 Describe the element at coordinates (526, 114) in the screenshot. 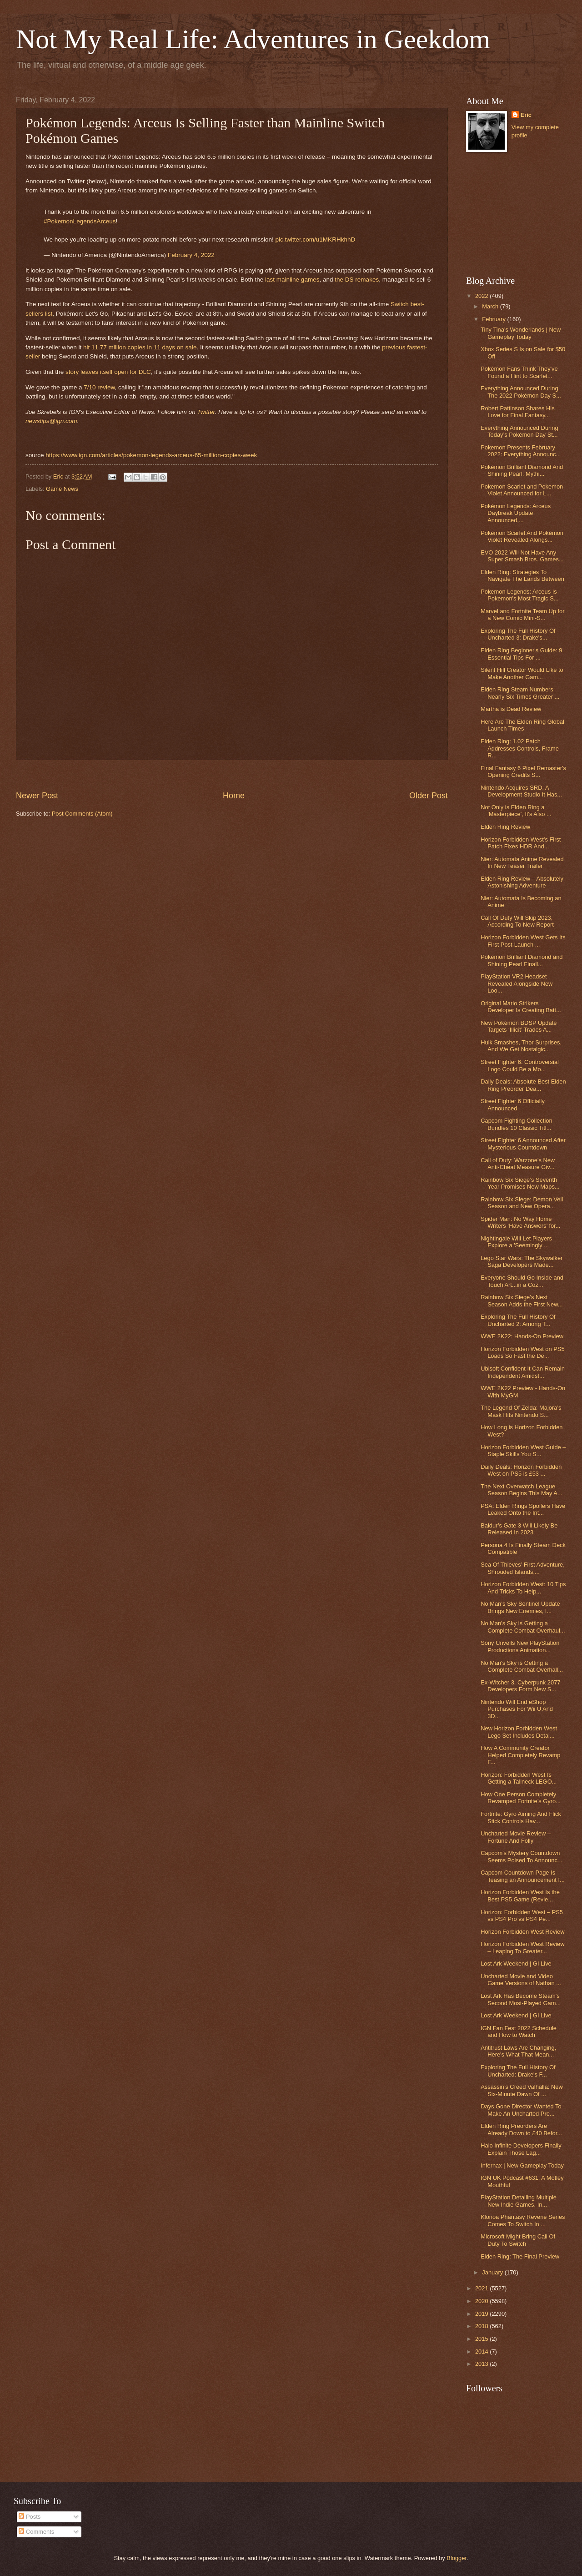

I see `Eric` at that location.